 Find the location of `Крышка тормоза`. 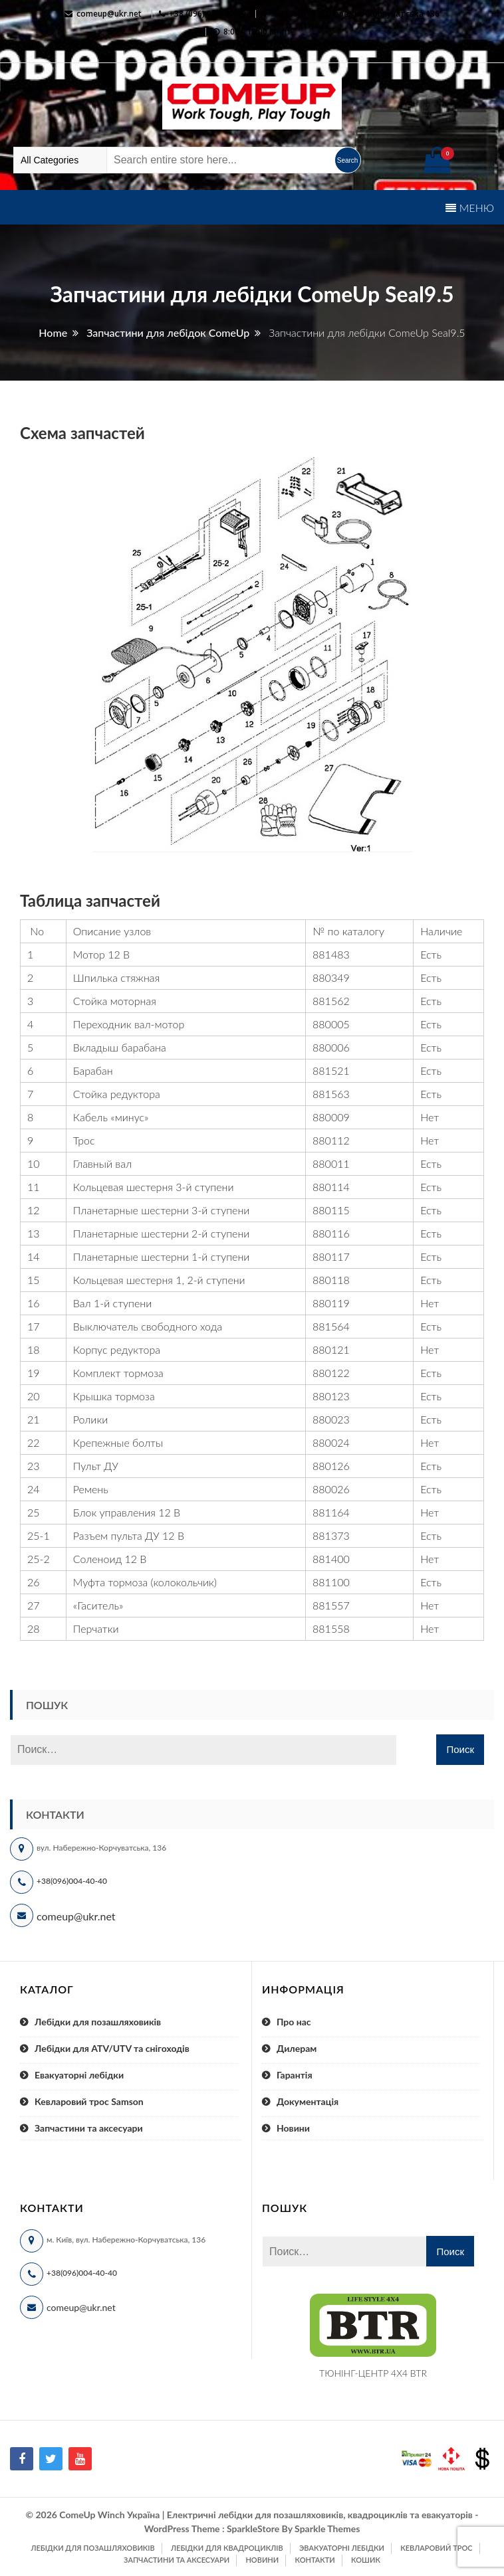

Крышка тормоза is located at coordinates (114, 1396).